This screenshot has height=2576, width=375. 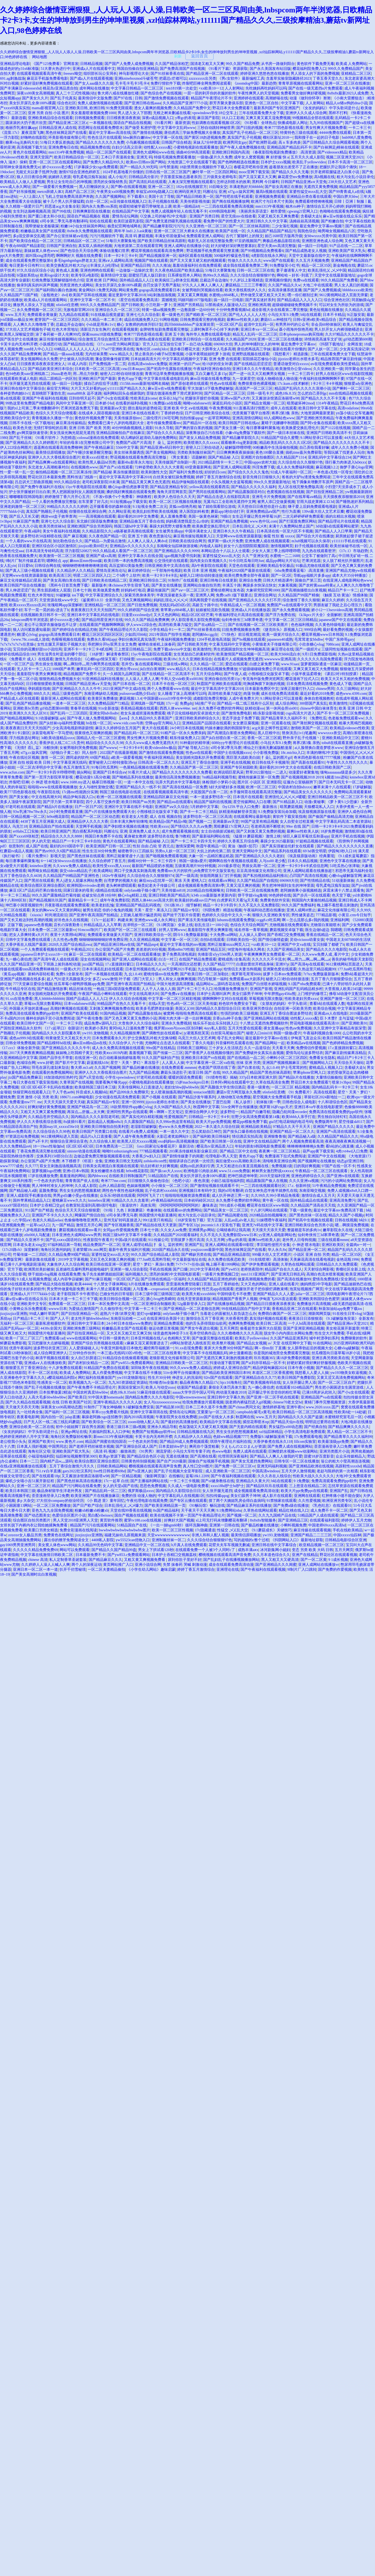 What do you see at coordinates (255, 1274) in the screenshot?
I see `mm1313亚洲国产` at bounding box center [255, 1274].